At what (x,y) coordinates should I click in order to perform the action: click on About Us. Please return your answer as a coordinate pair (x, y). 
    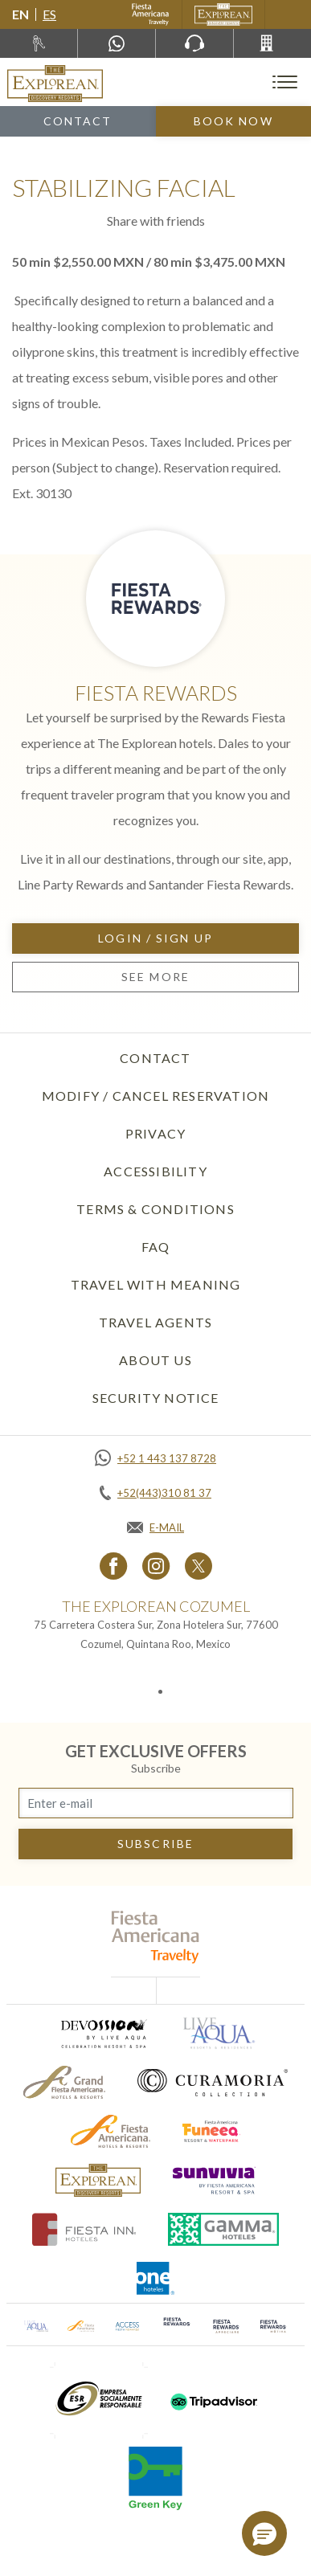
    Looking at the image, I should click on (155, 1360).